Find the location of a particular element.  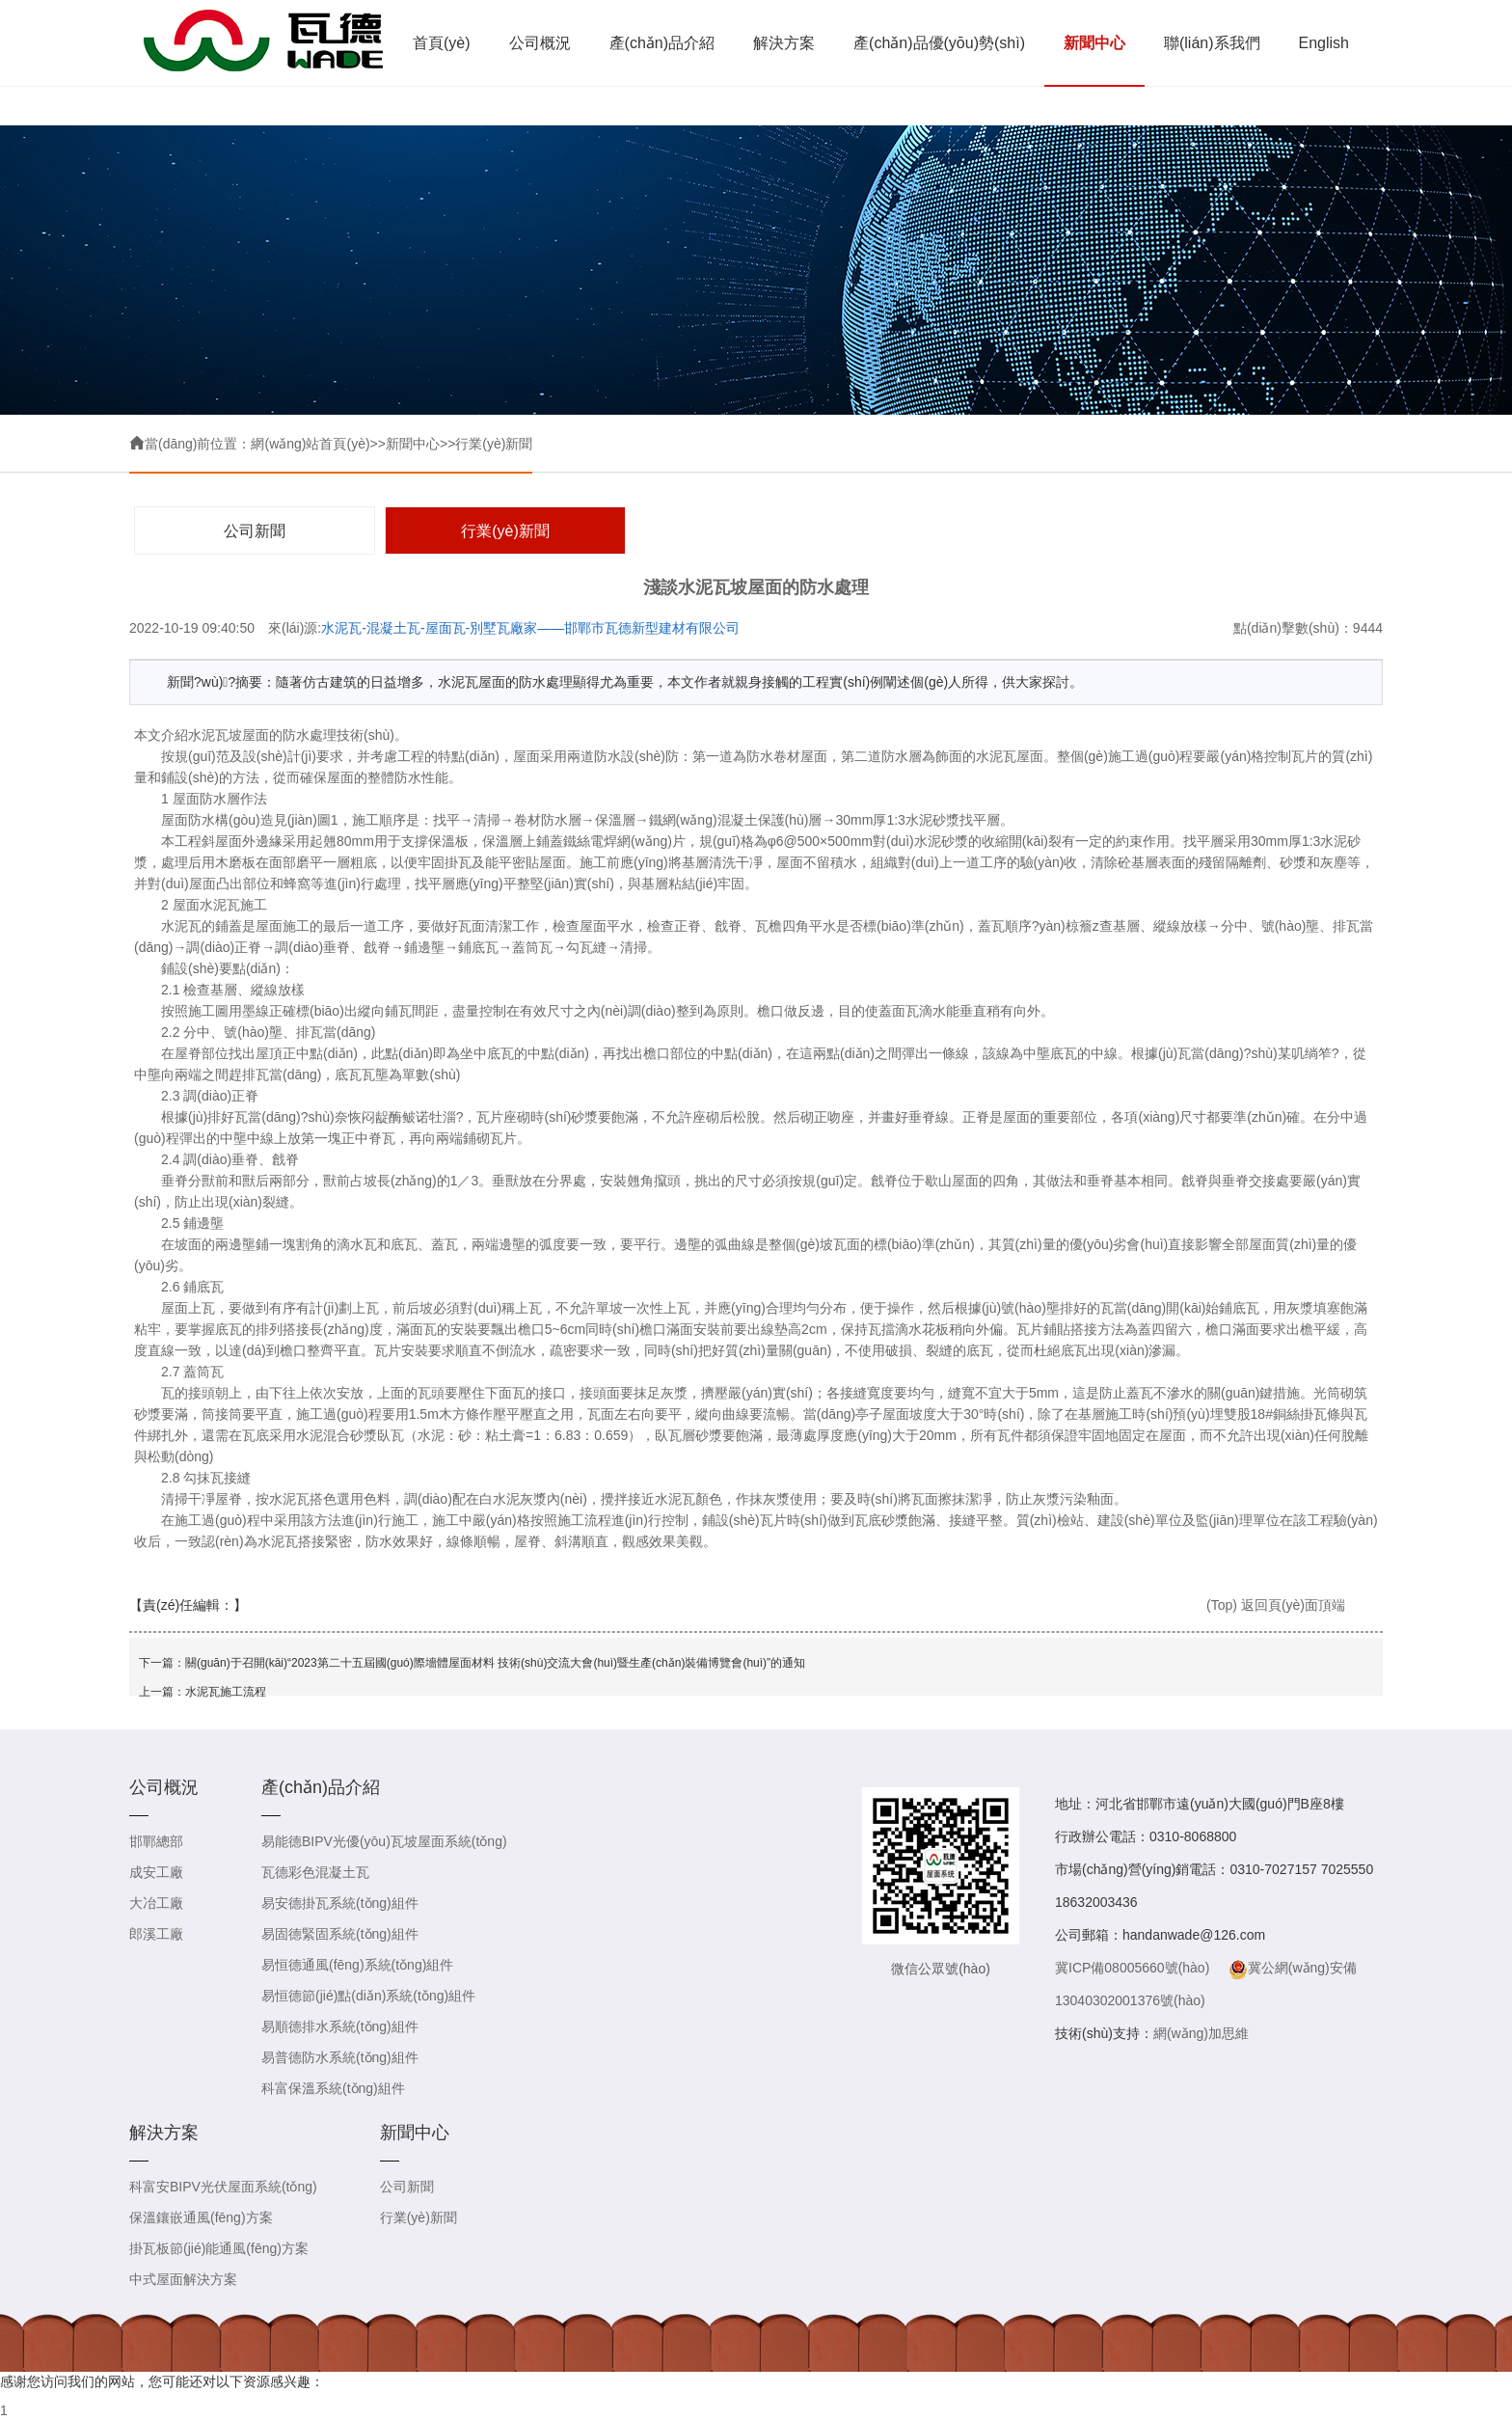

易普德防水系統(tǒng)組件 is located at coordinates (339, 2057).